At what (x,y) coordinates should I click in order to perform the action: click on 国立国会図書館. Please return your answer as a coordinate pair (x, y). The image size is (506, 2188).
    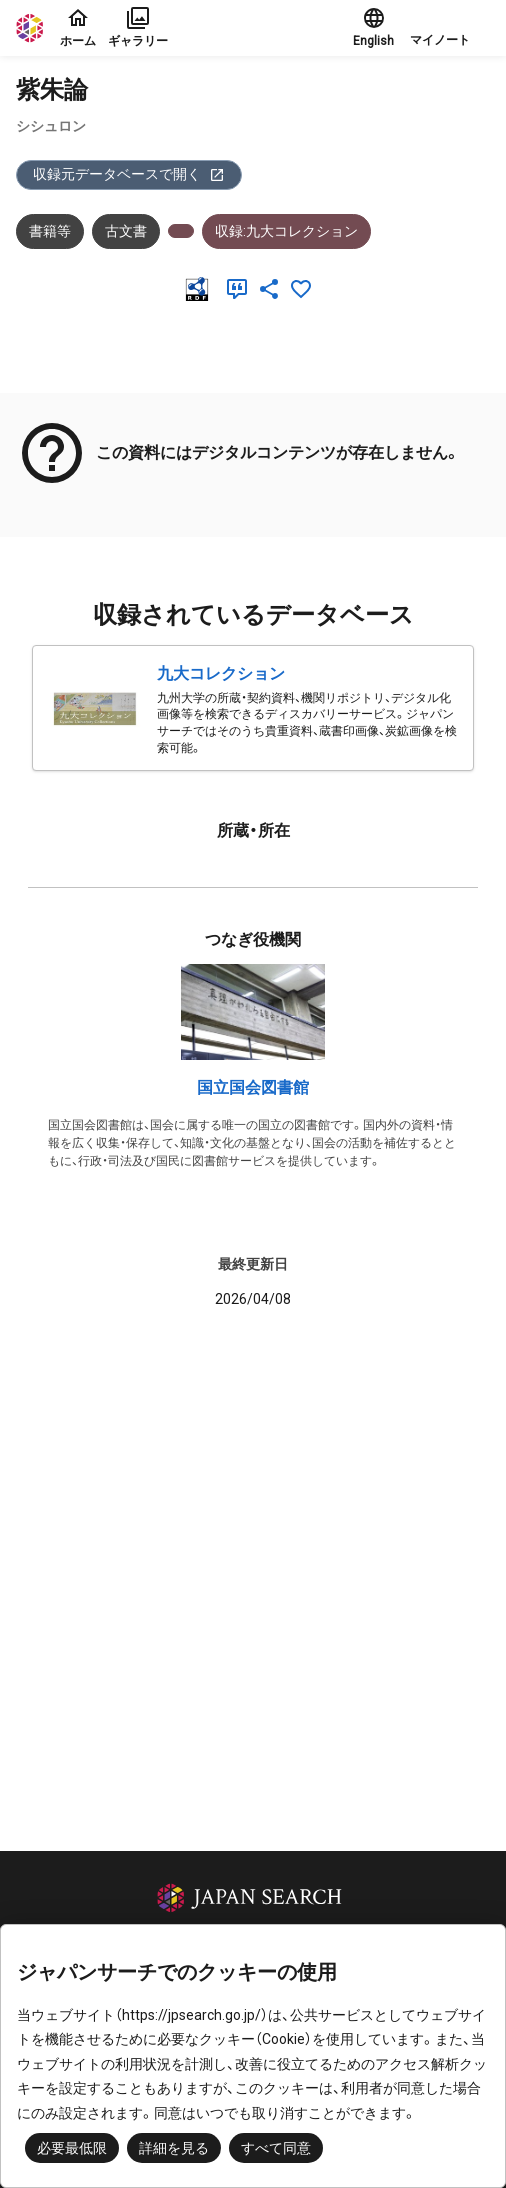
    Looking at the image, I should click on (253, 1087).